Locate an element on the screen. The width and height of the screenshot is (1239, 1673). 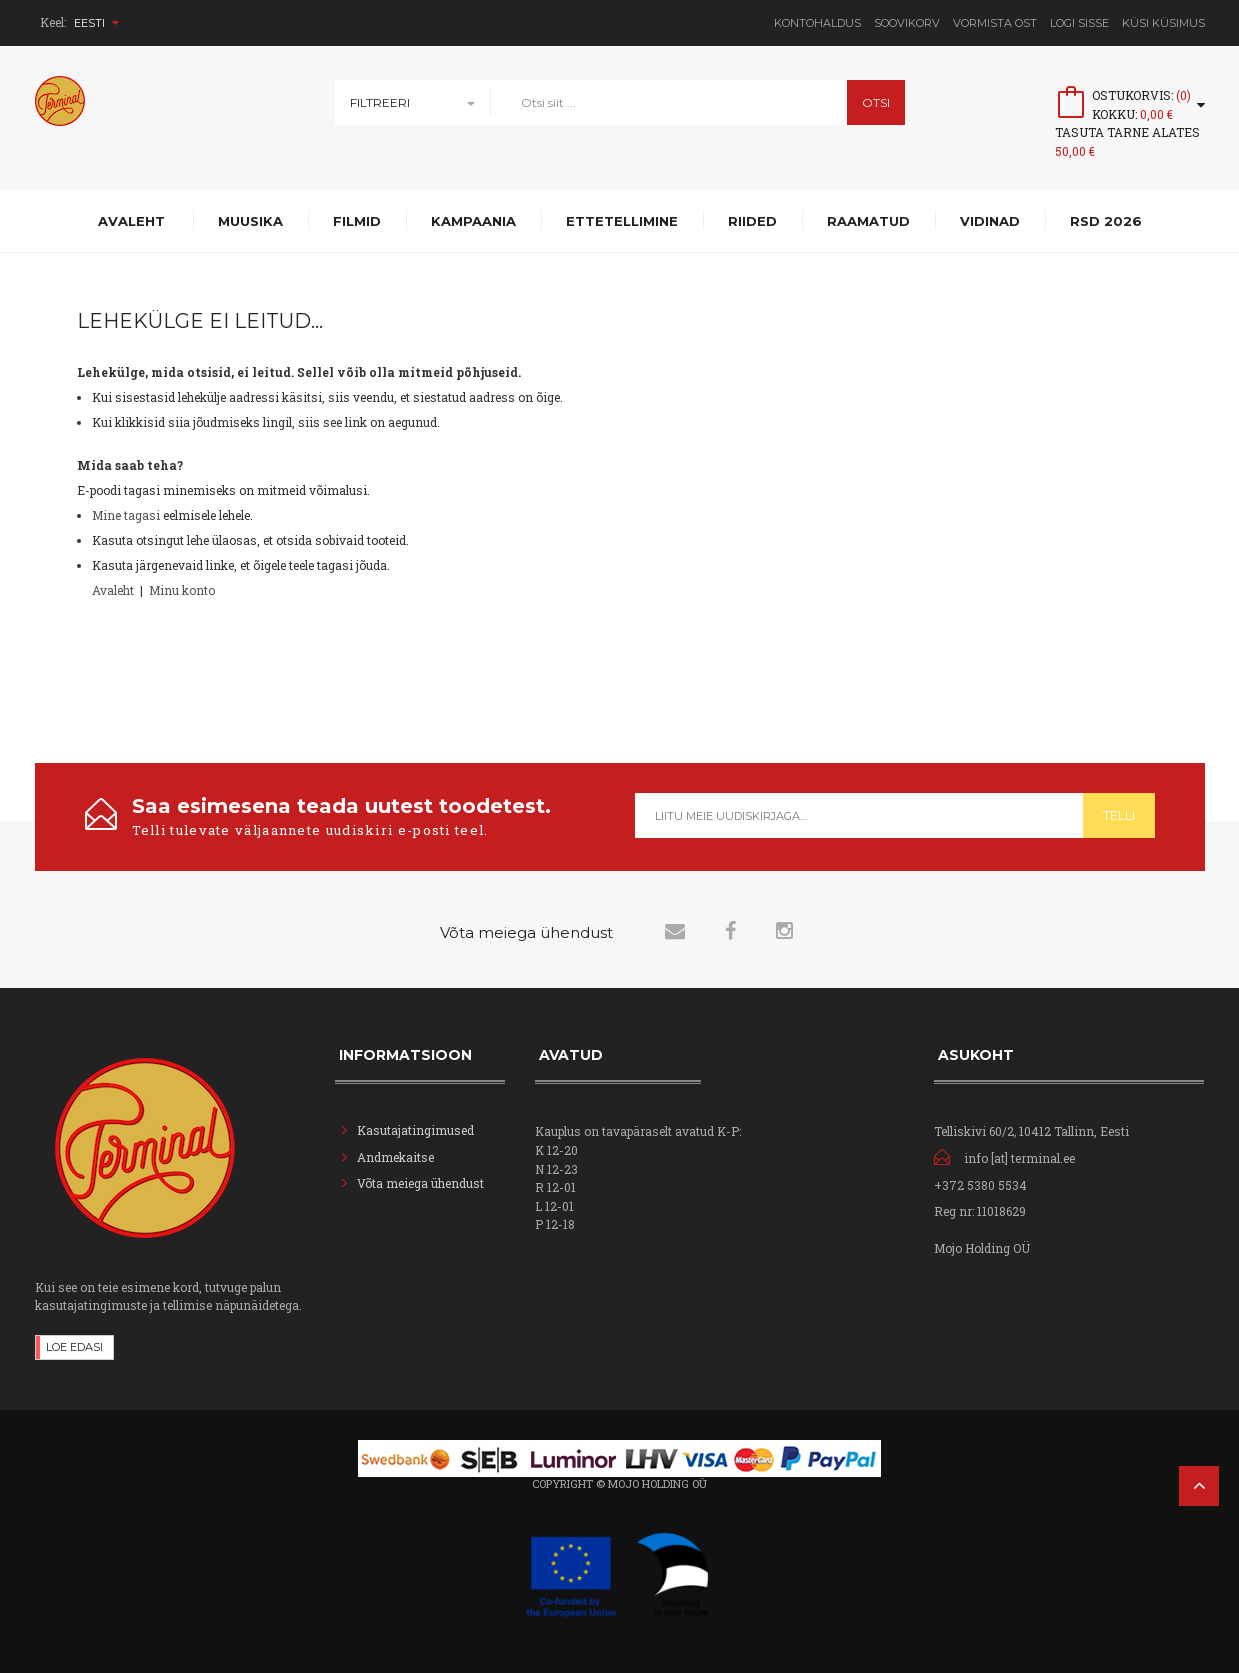
Andmekaitse is located at coordinates (397, 1157).